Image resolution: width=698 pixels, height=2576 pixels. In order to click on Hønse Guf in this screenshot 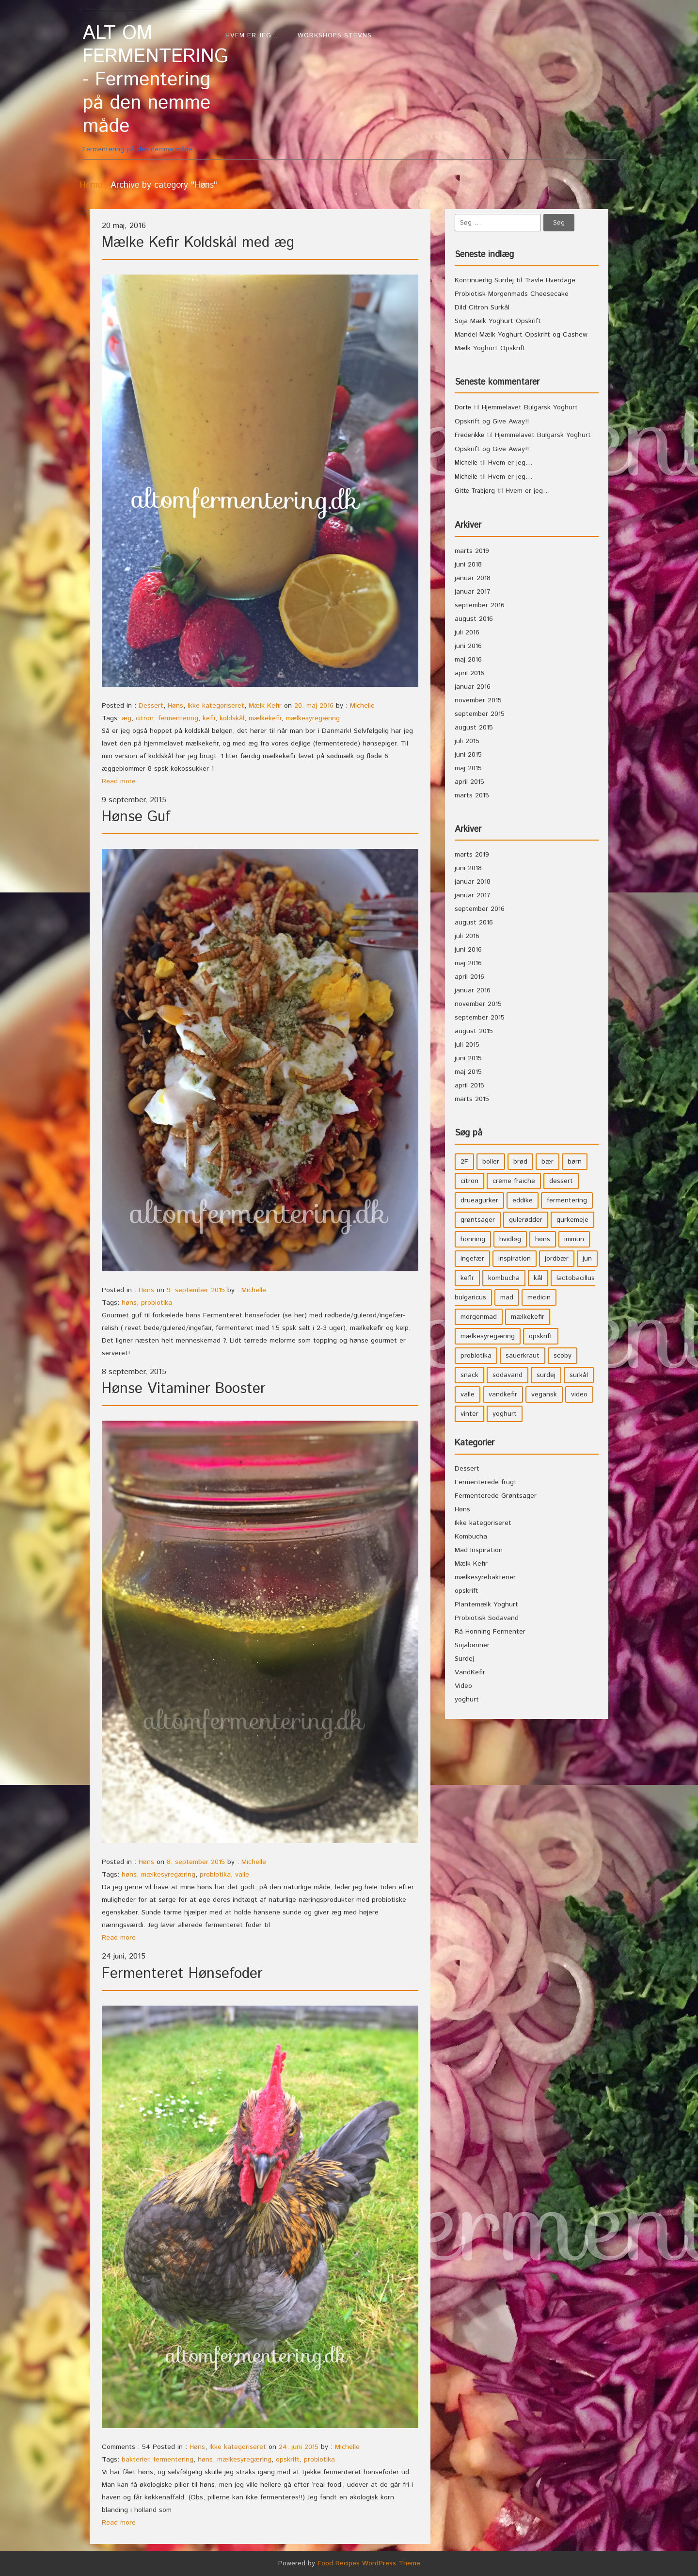, I will do `click(136, 817)`.